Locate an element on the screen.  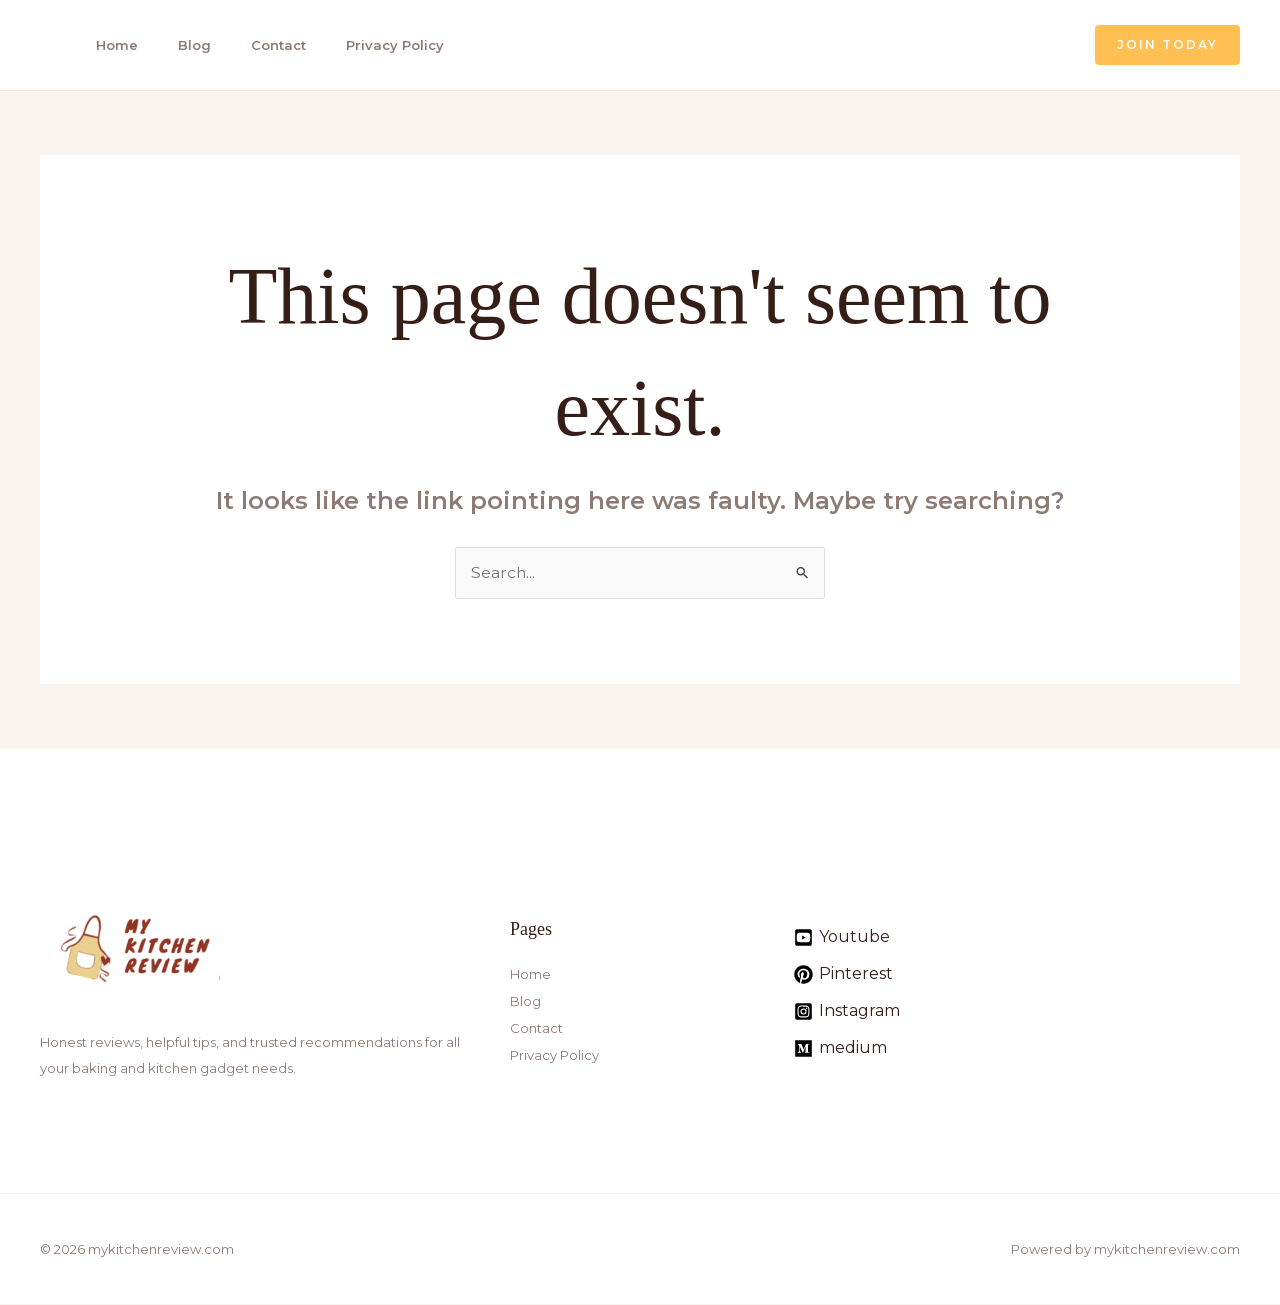
[Instagram] is located at coordinates (847, 1011).